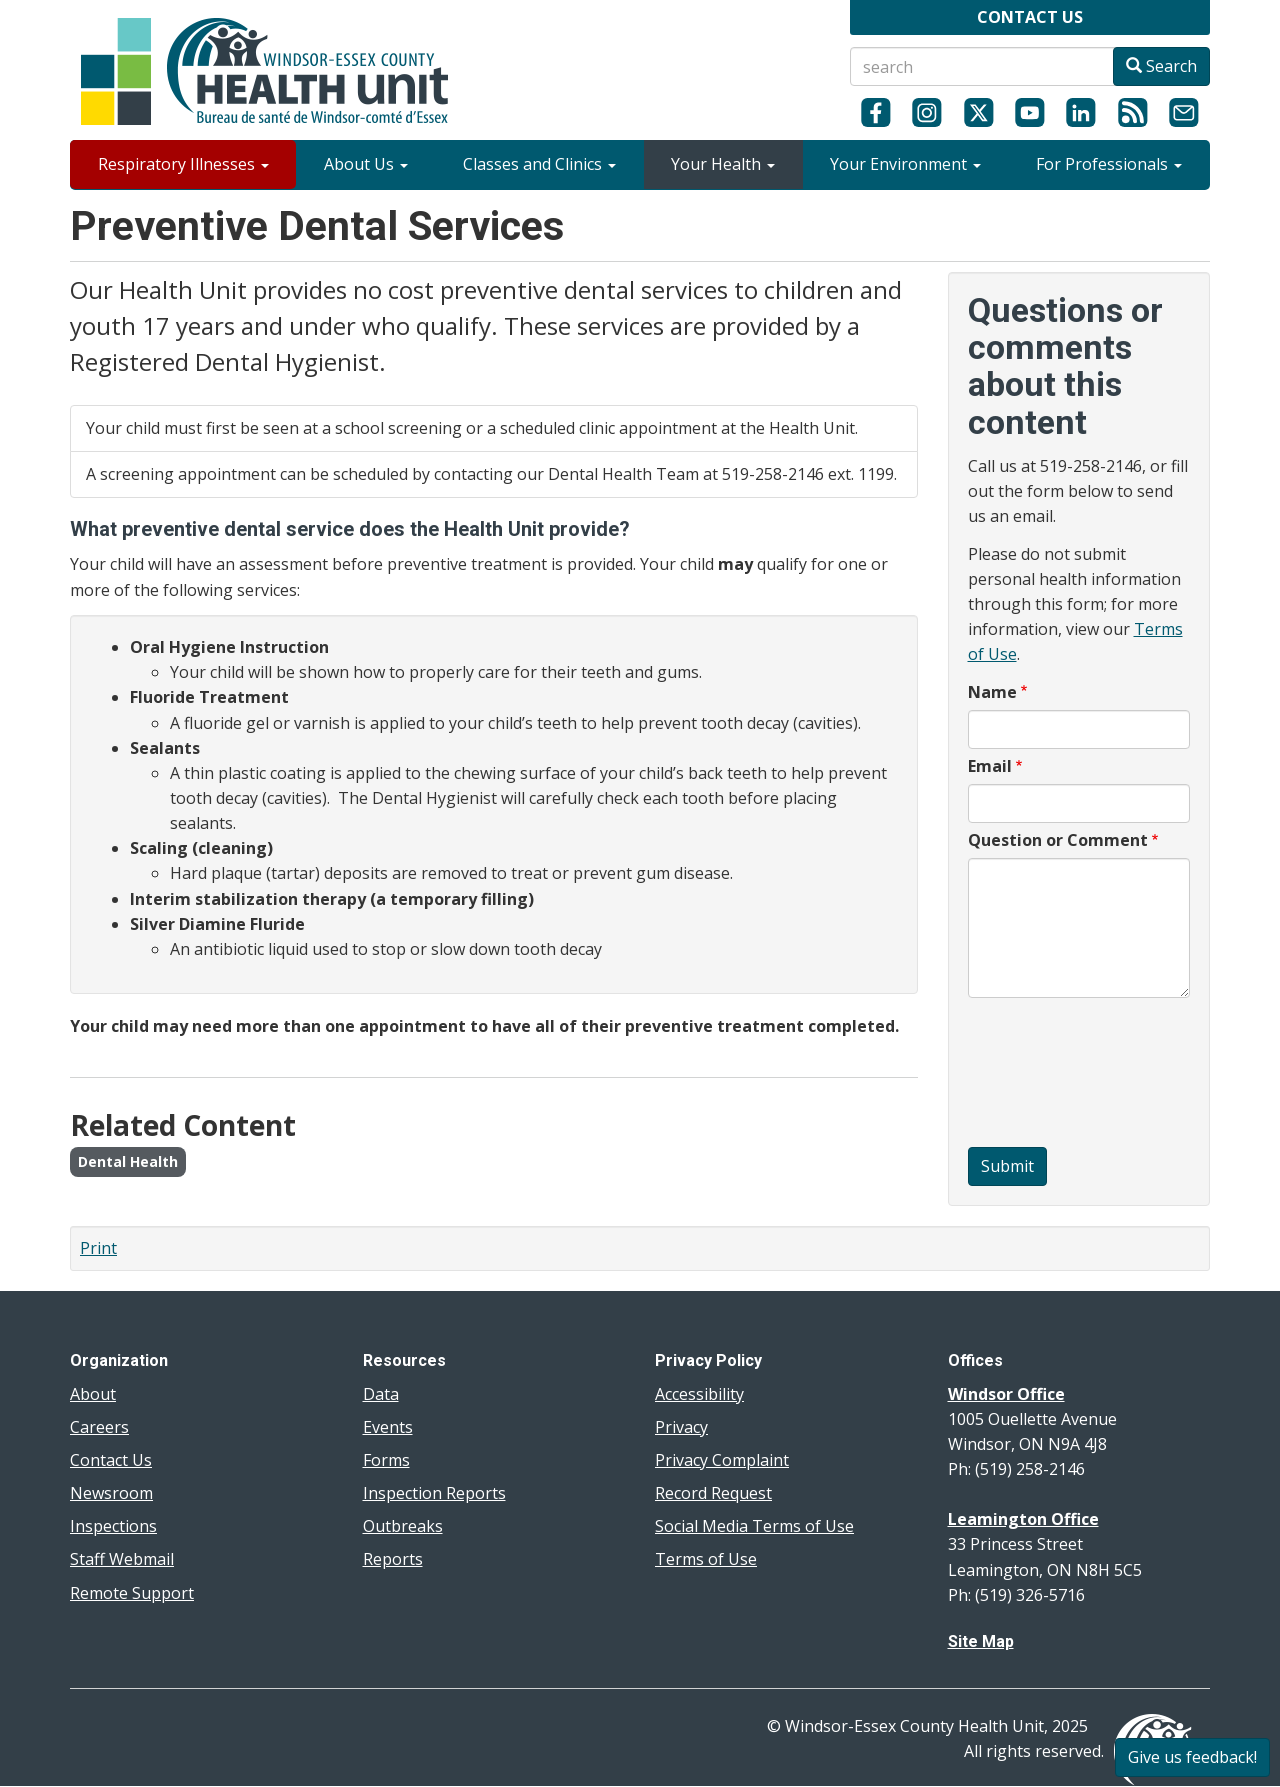 The image size is (1280, 1787). I want to click on Search, so click(1161, 66).